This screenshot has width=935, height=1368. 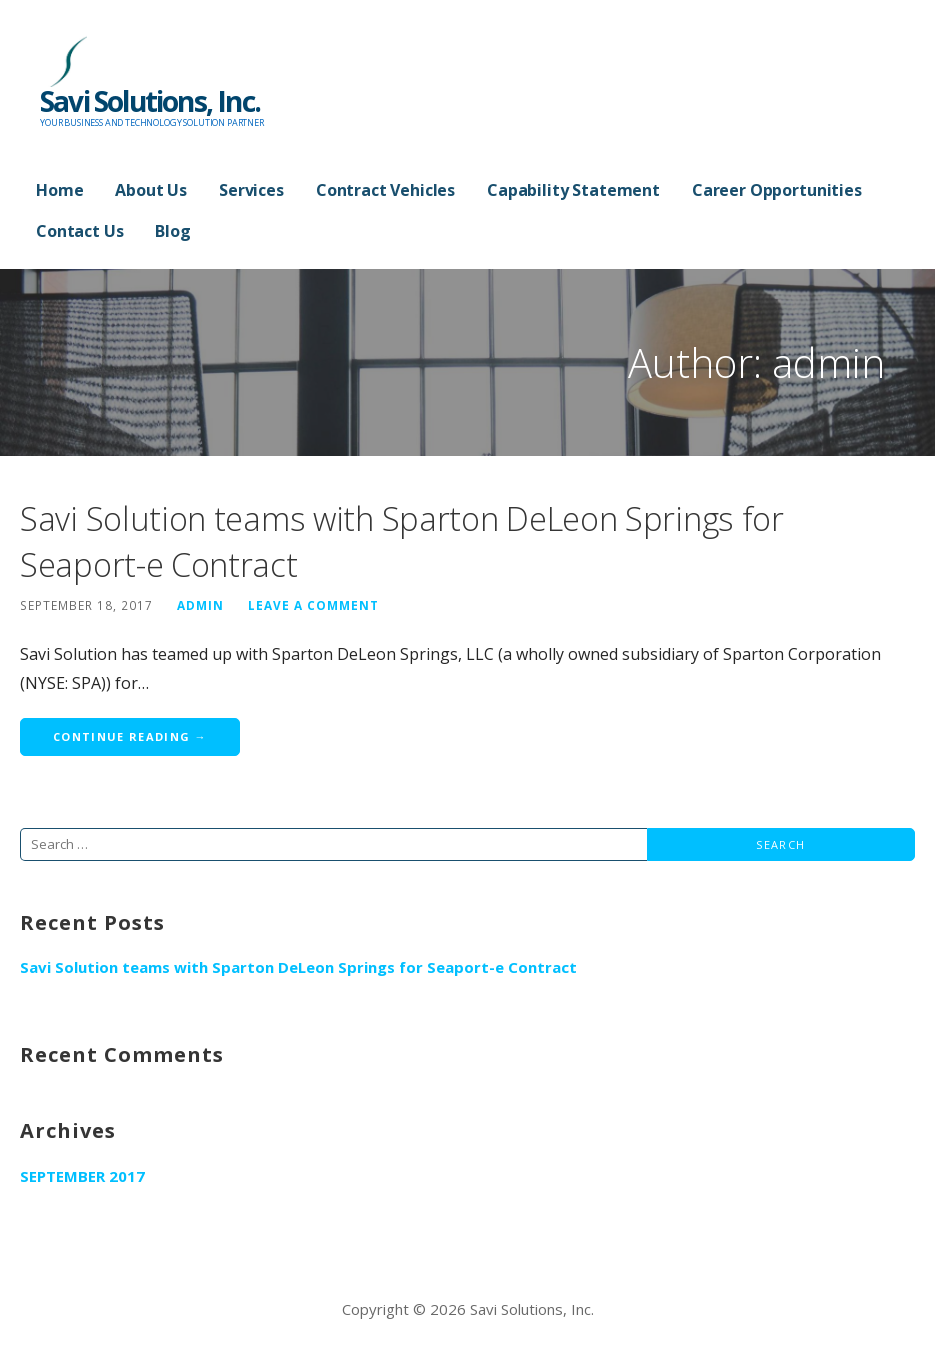 I want to click on Contact Us, so click(x=79, y=231).